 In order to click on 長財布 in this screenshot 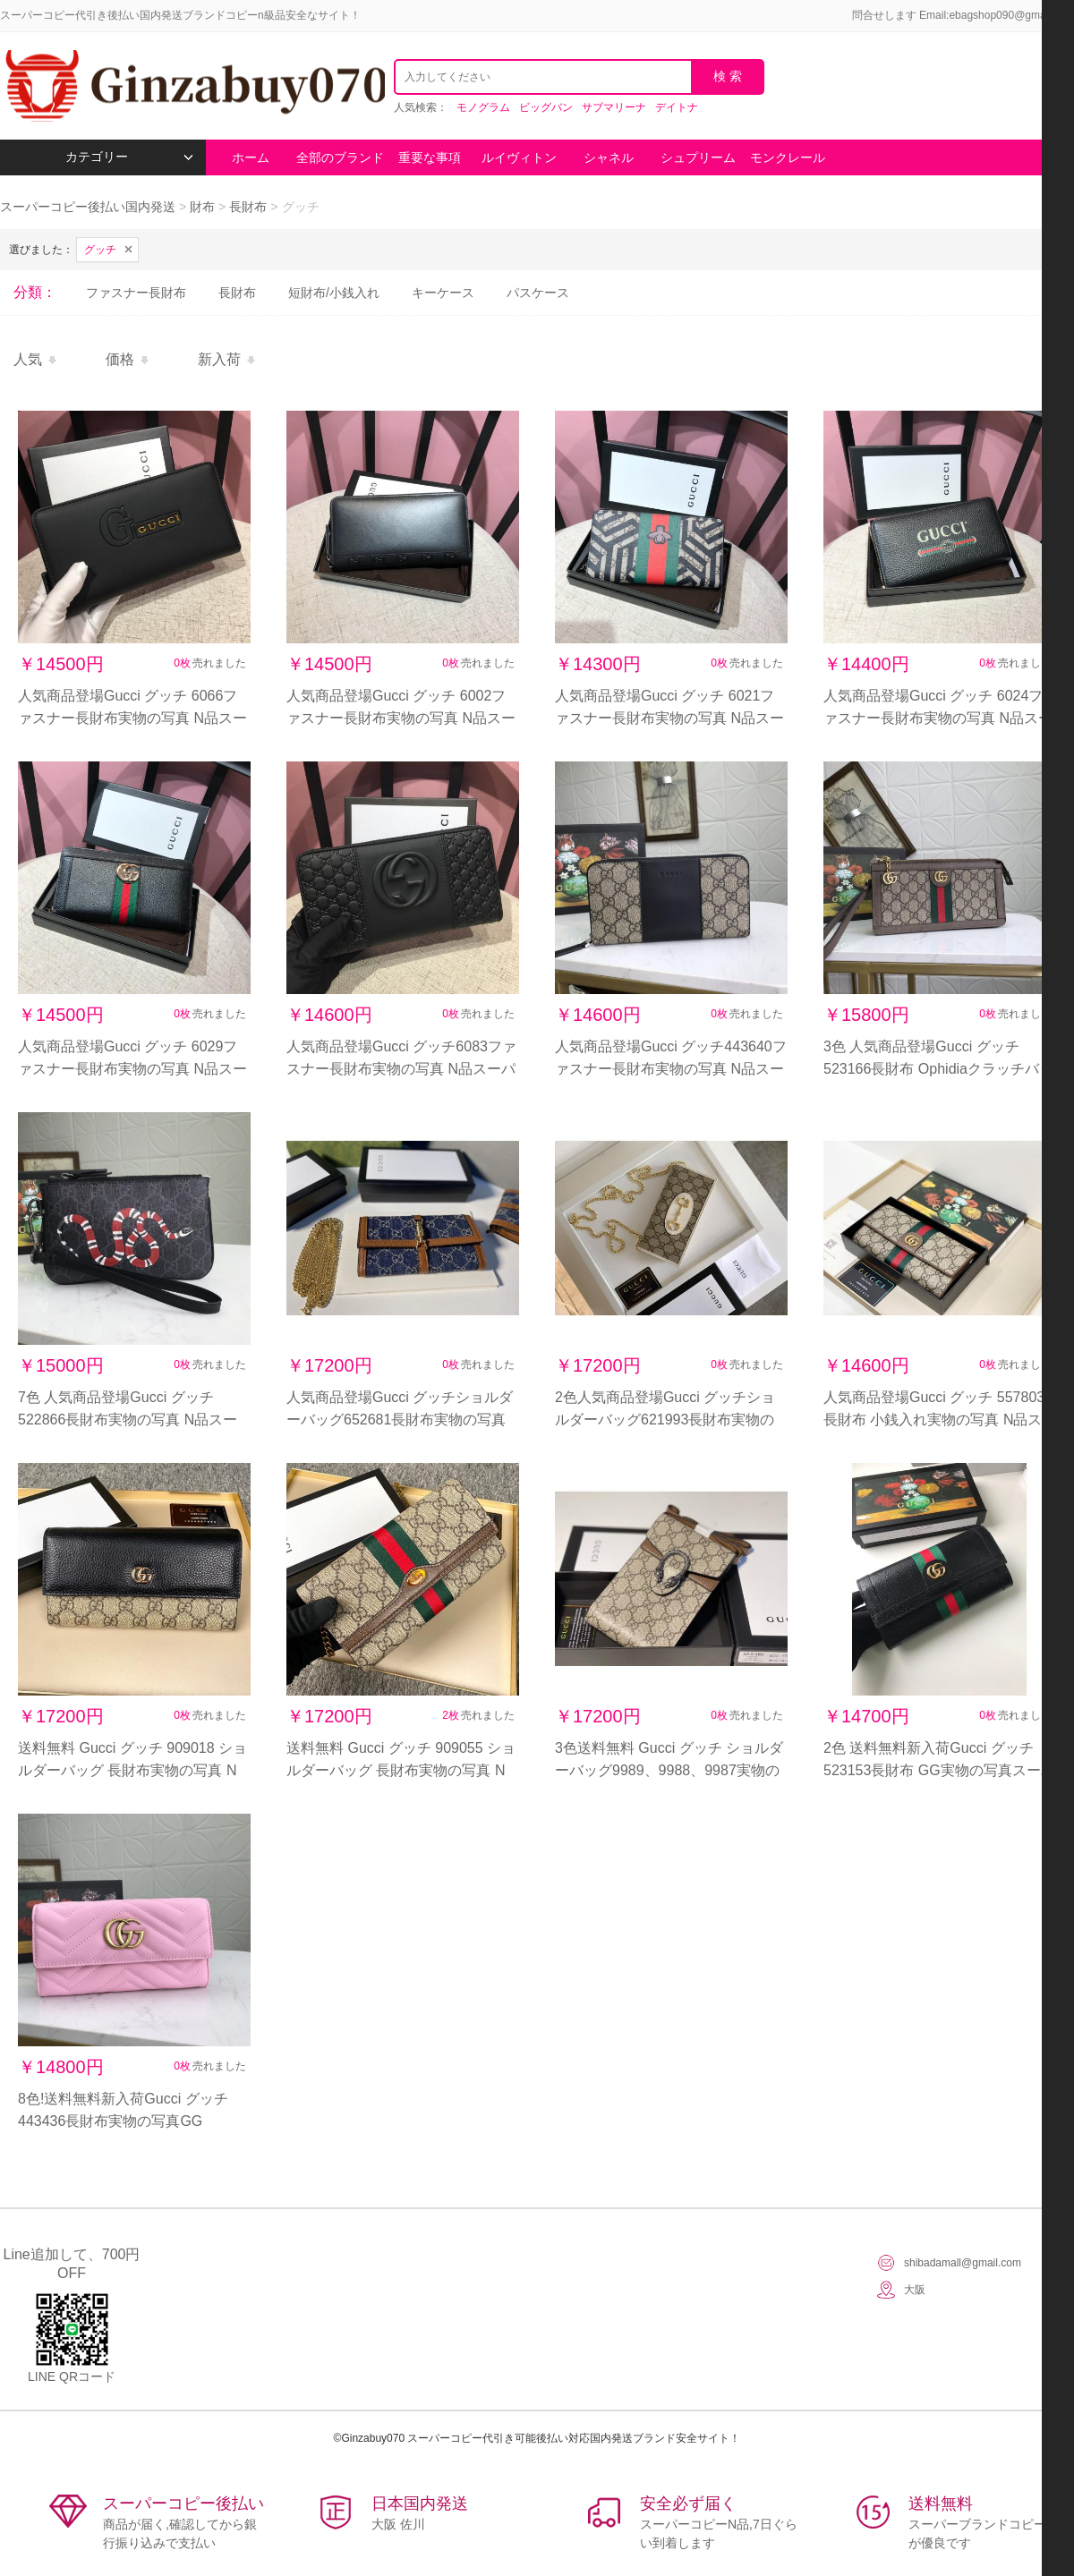, I will do `click(248, 207)`.